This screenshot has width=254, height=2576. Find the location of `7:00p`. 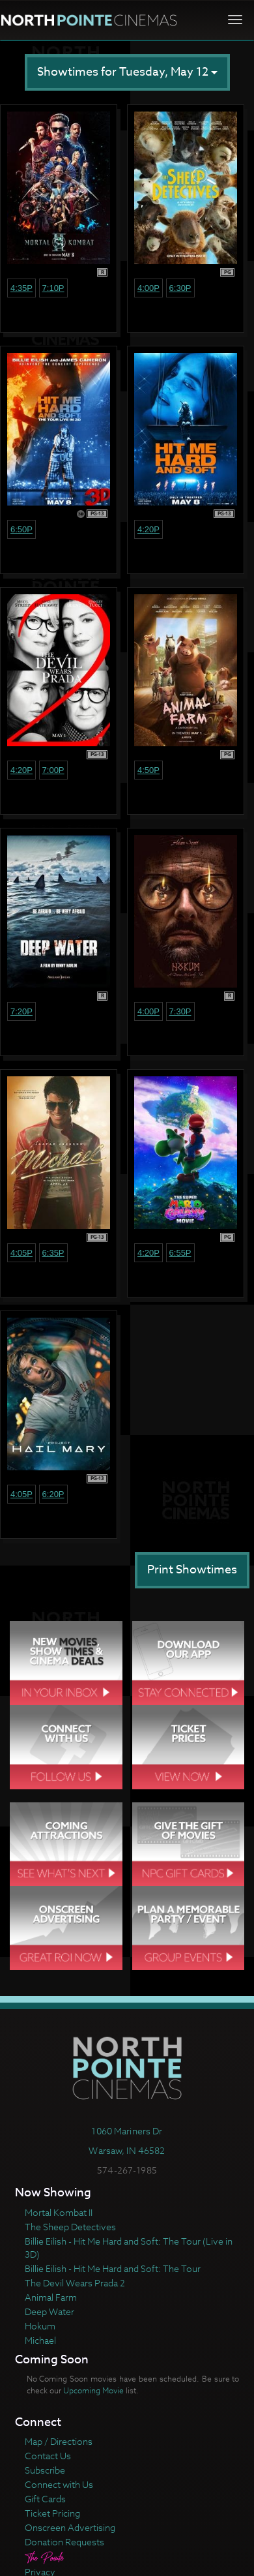

7:00p is located at coordinates (53, 770).